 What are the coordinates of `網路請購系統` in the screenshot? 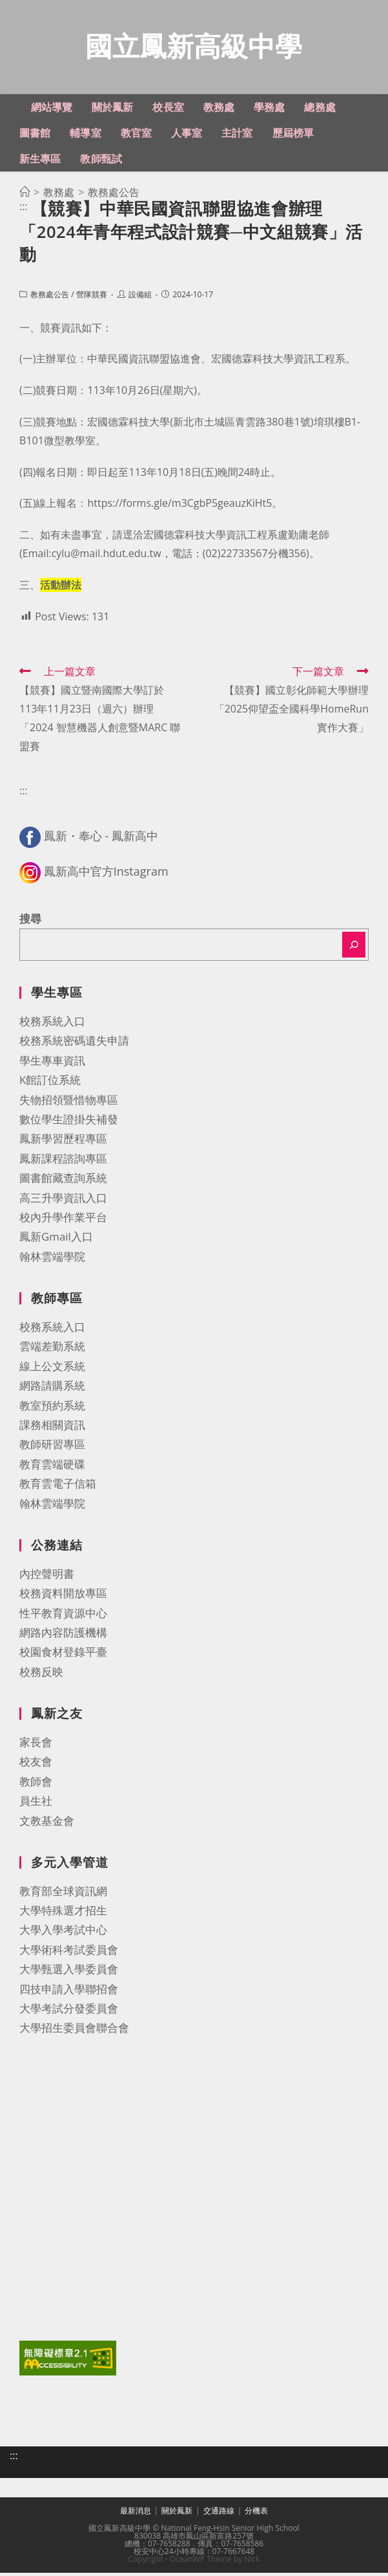 It's located at (52, 1388).